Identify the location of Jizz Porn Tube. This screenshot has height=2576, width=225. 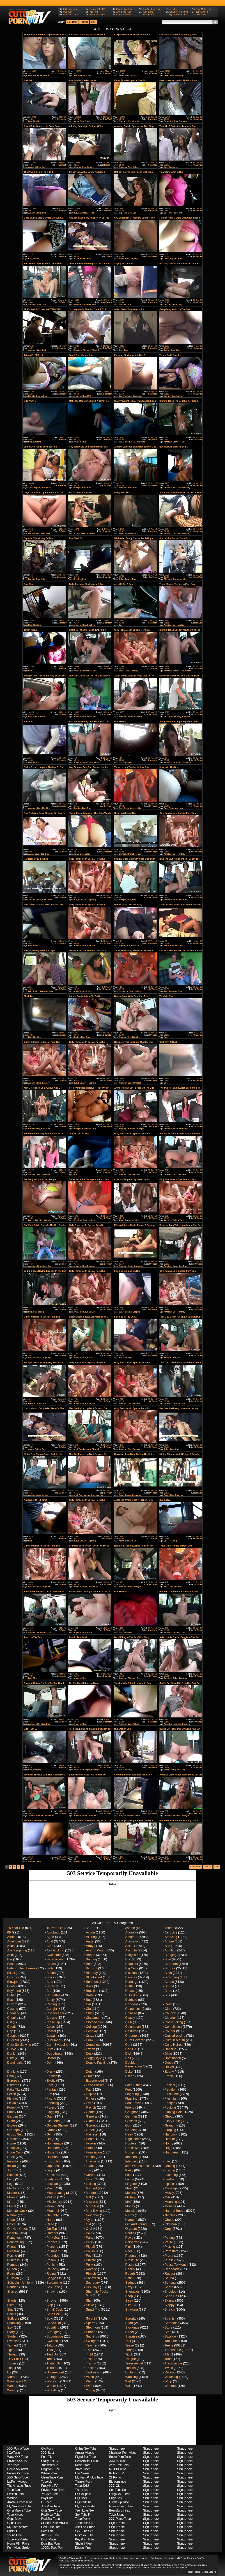
(50, 2506).